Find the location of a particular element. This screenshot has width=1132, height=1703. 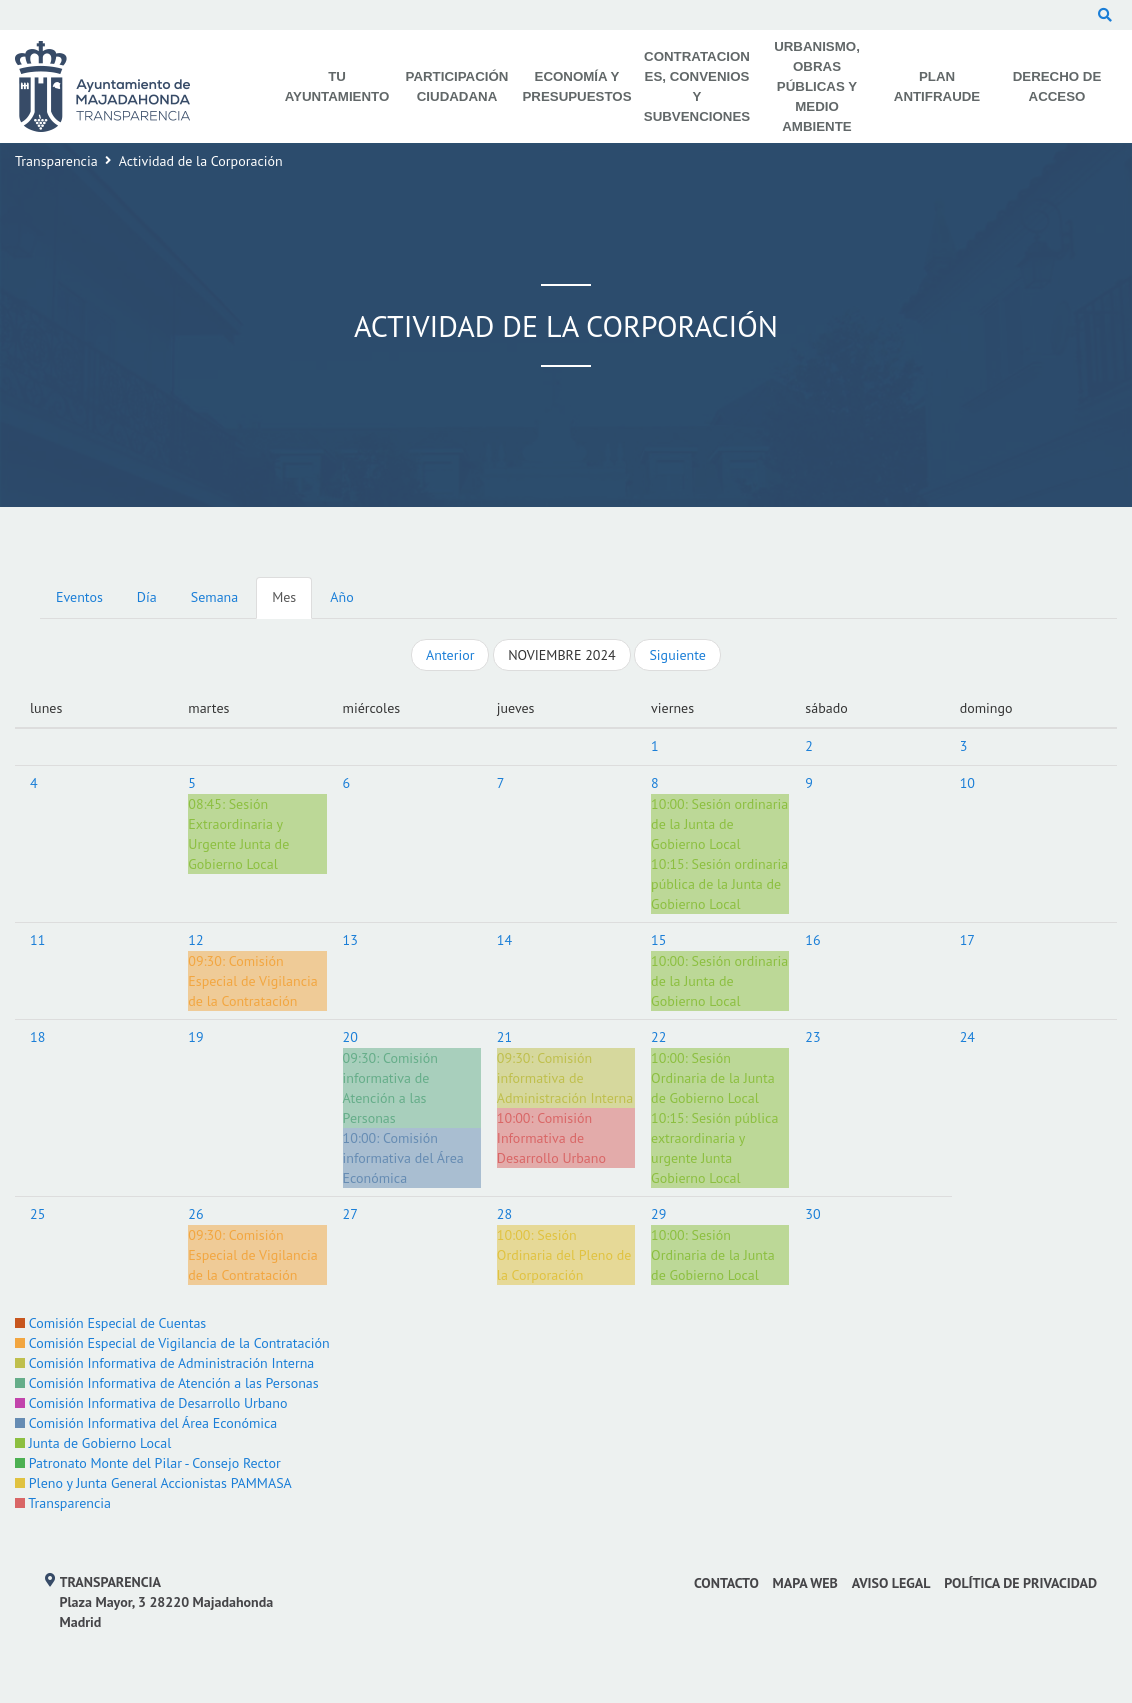

Comisión Informativa de Atención a las Personas is located at coordinates (167, 1383).